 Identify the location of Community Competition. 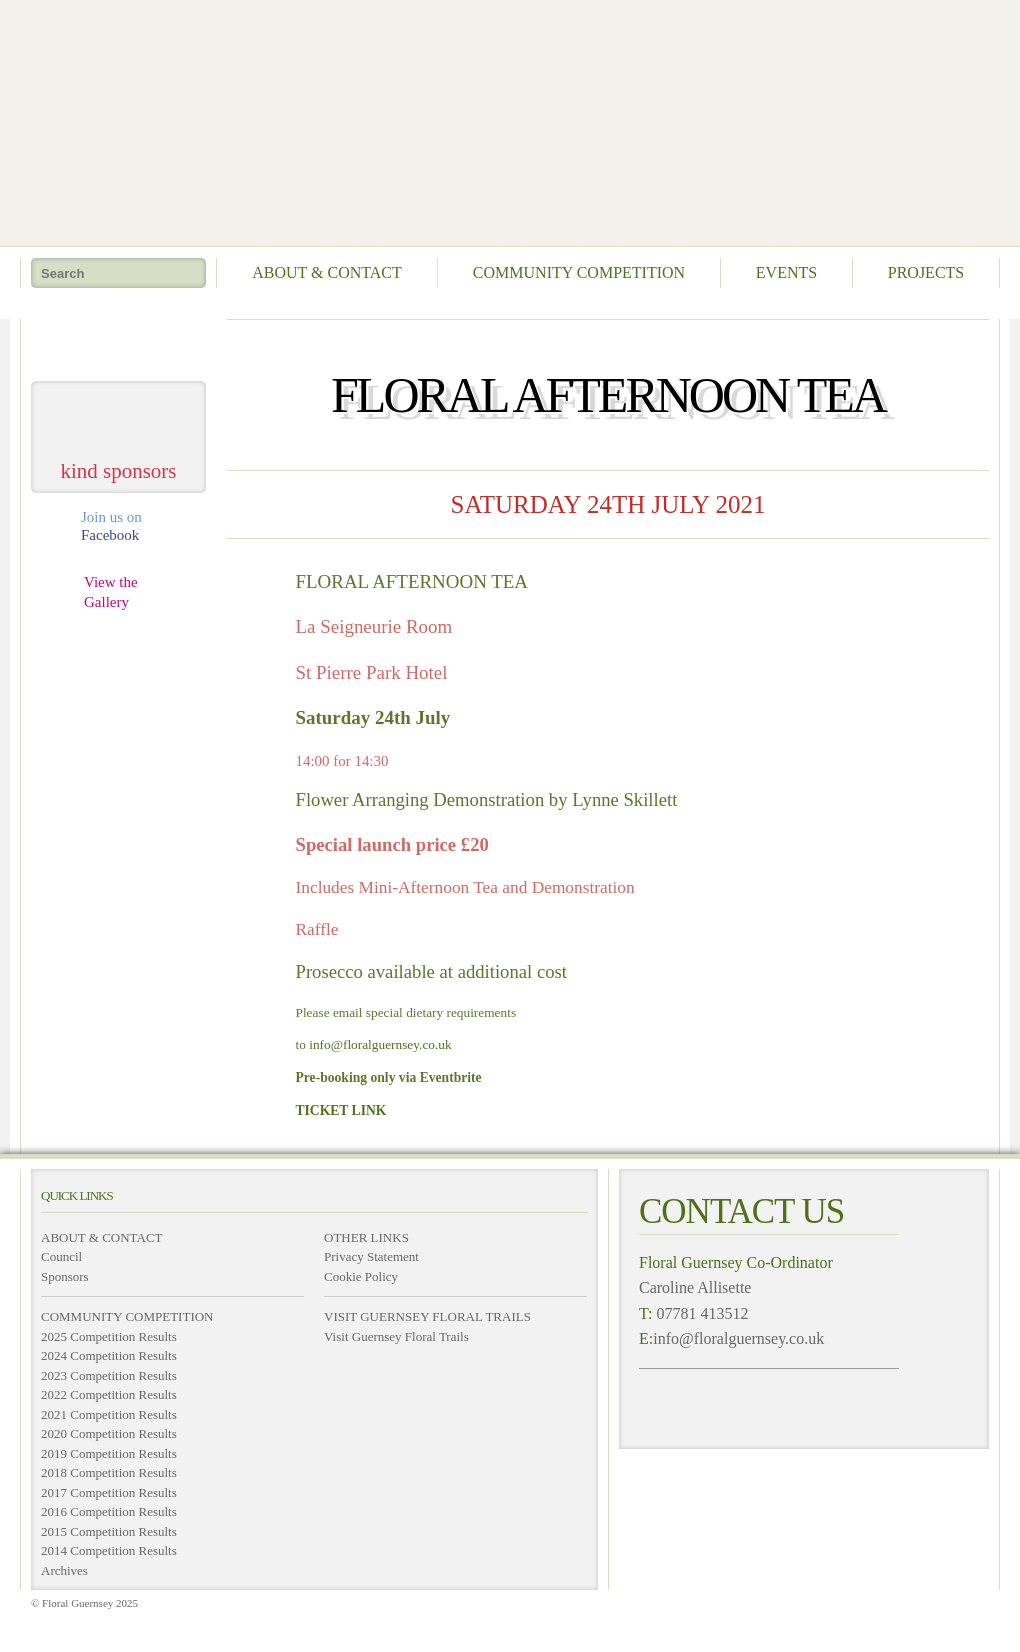
(579, 272).